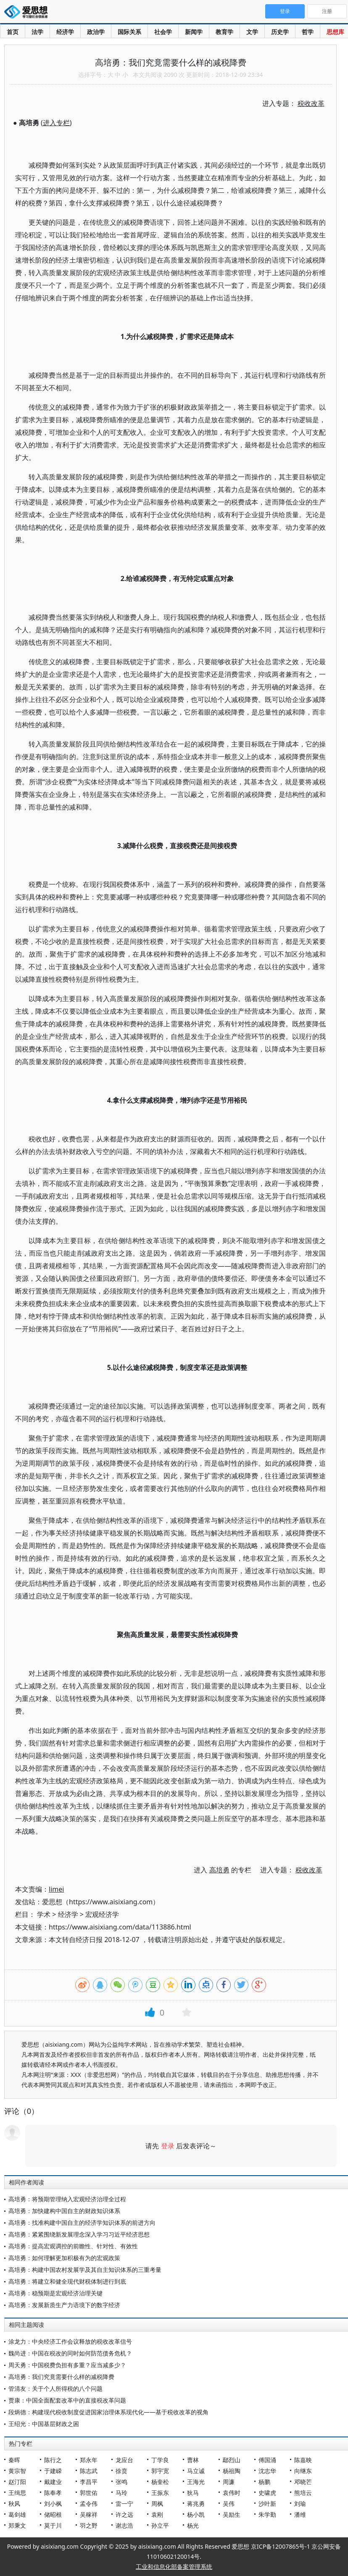 This screenshot has width=348, height=2576. Describe the element at coordinates (53, 2525) in the screenshot. I see `莫于川` at that location.